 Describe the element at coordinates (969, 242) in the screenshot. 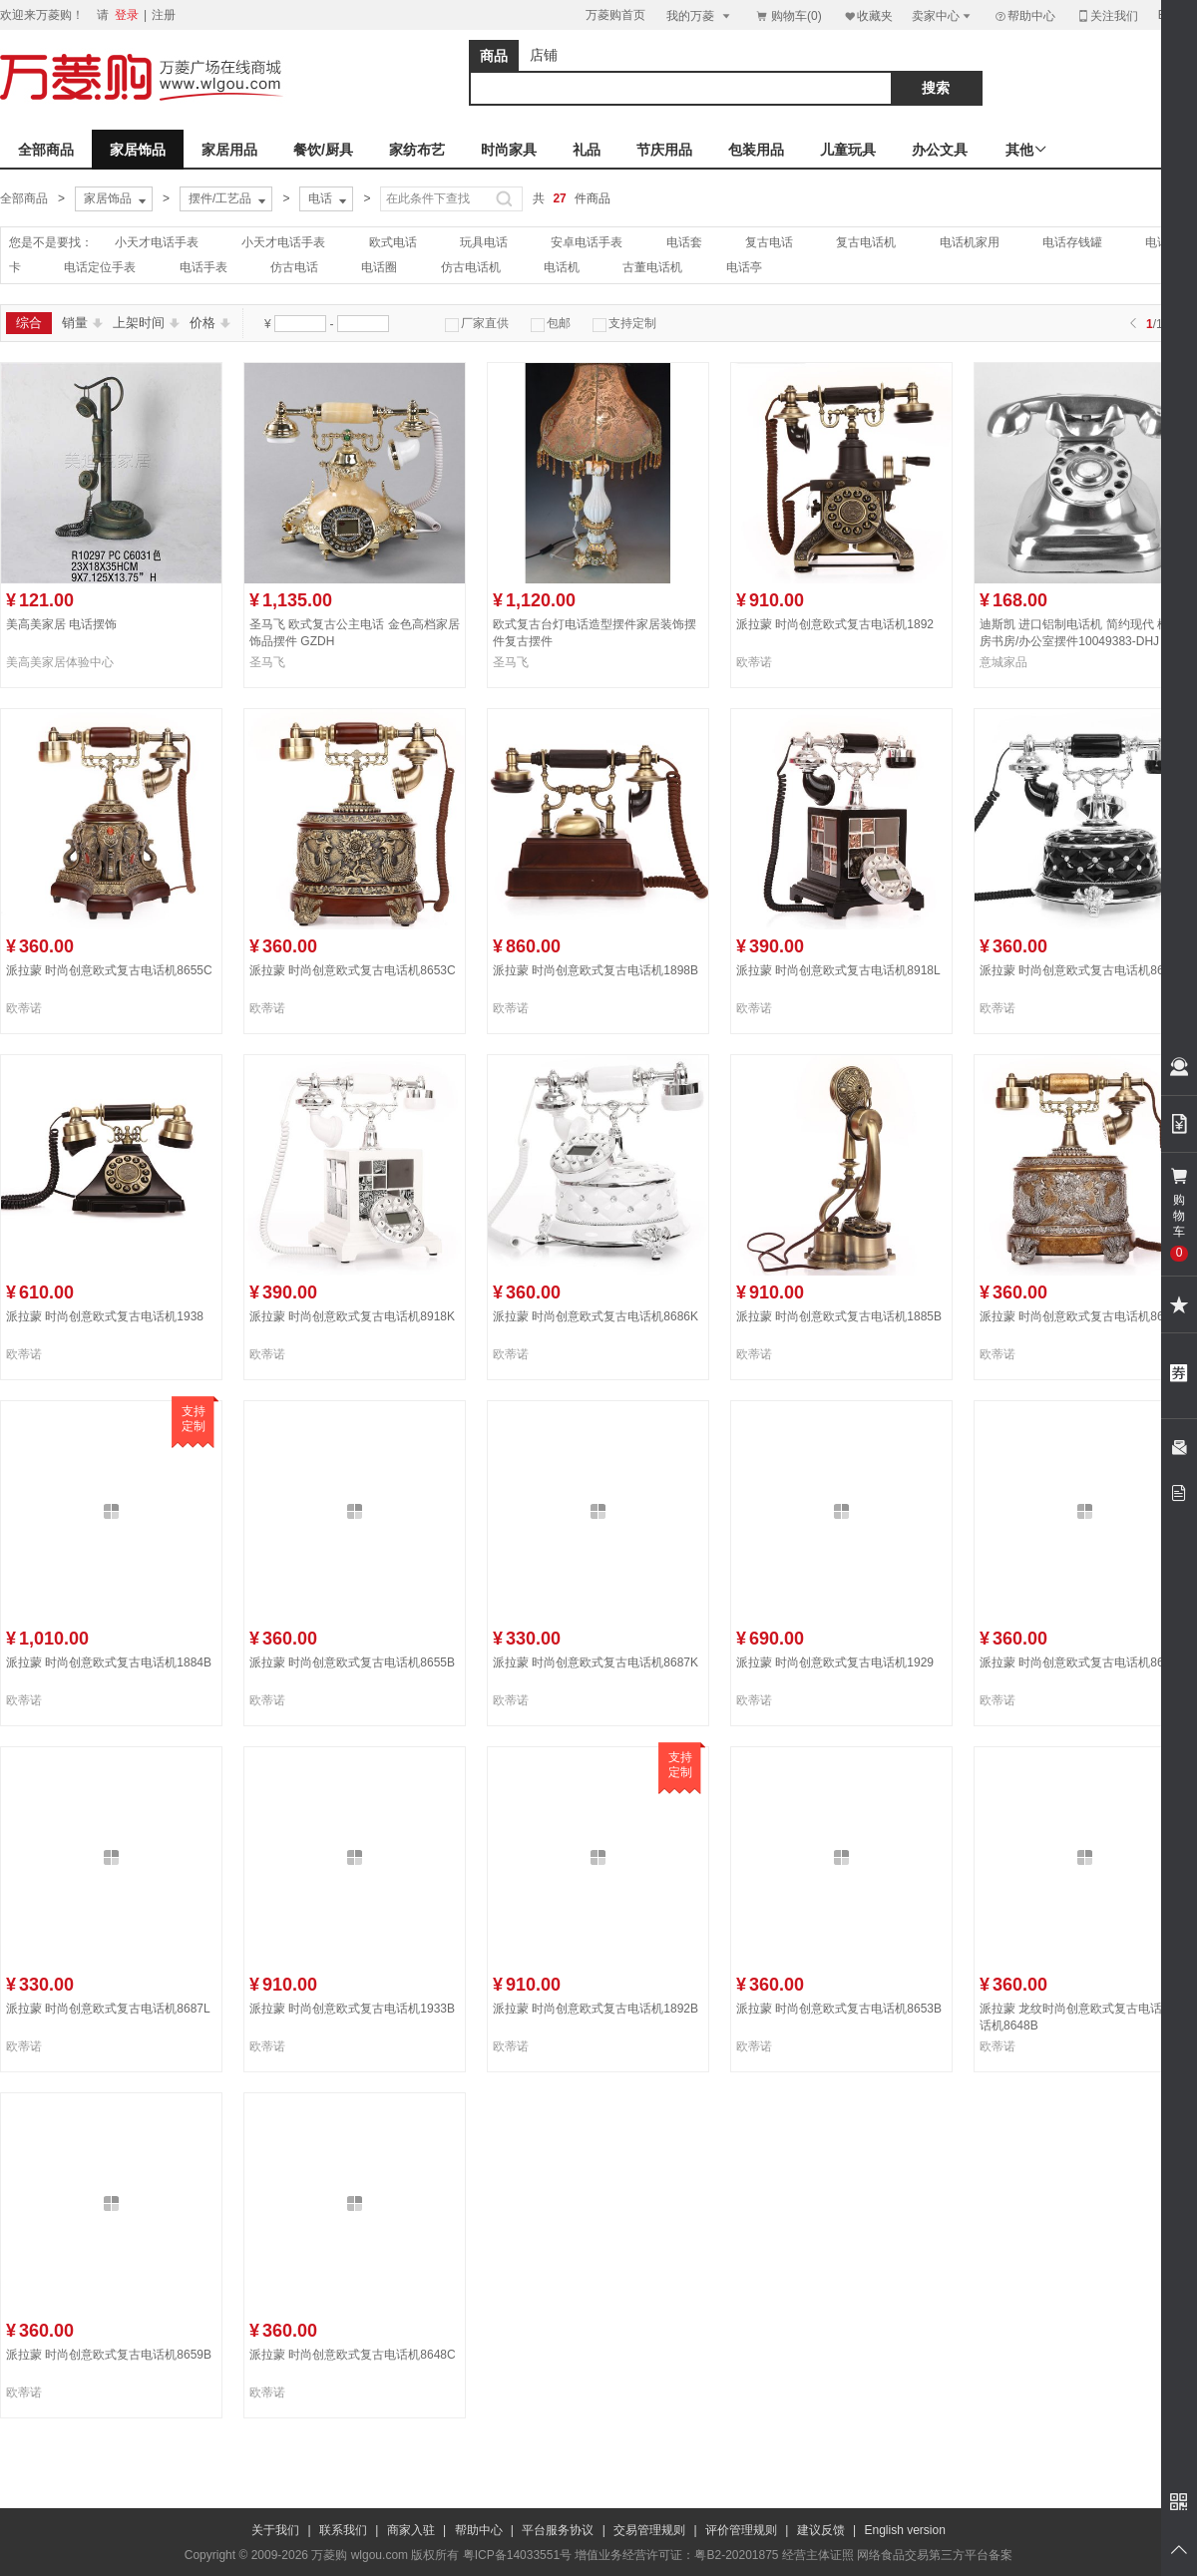

I see `电话机家用` at that location.